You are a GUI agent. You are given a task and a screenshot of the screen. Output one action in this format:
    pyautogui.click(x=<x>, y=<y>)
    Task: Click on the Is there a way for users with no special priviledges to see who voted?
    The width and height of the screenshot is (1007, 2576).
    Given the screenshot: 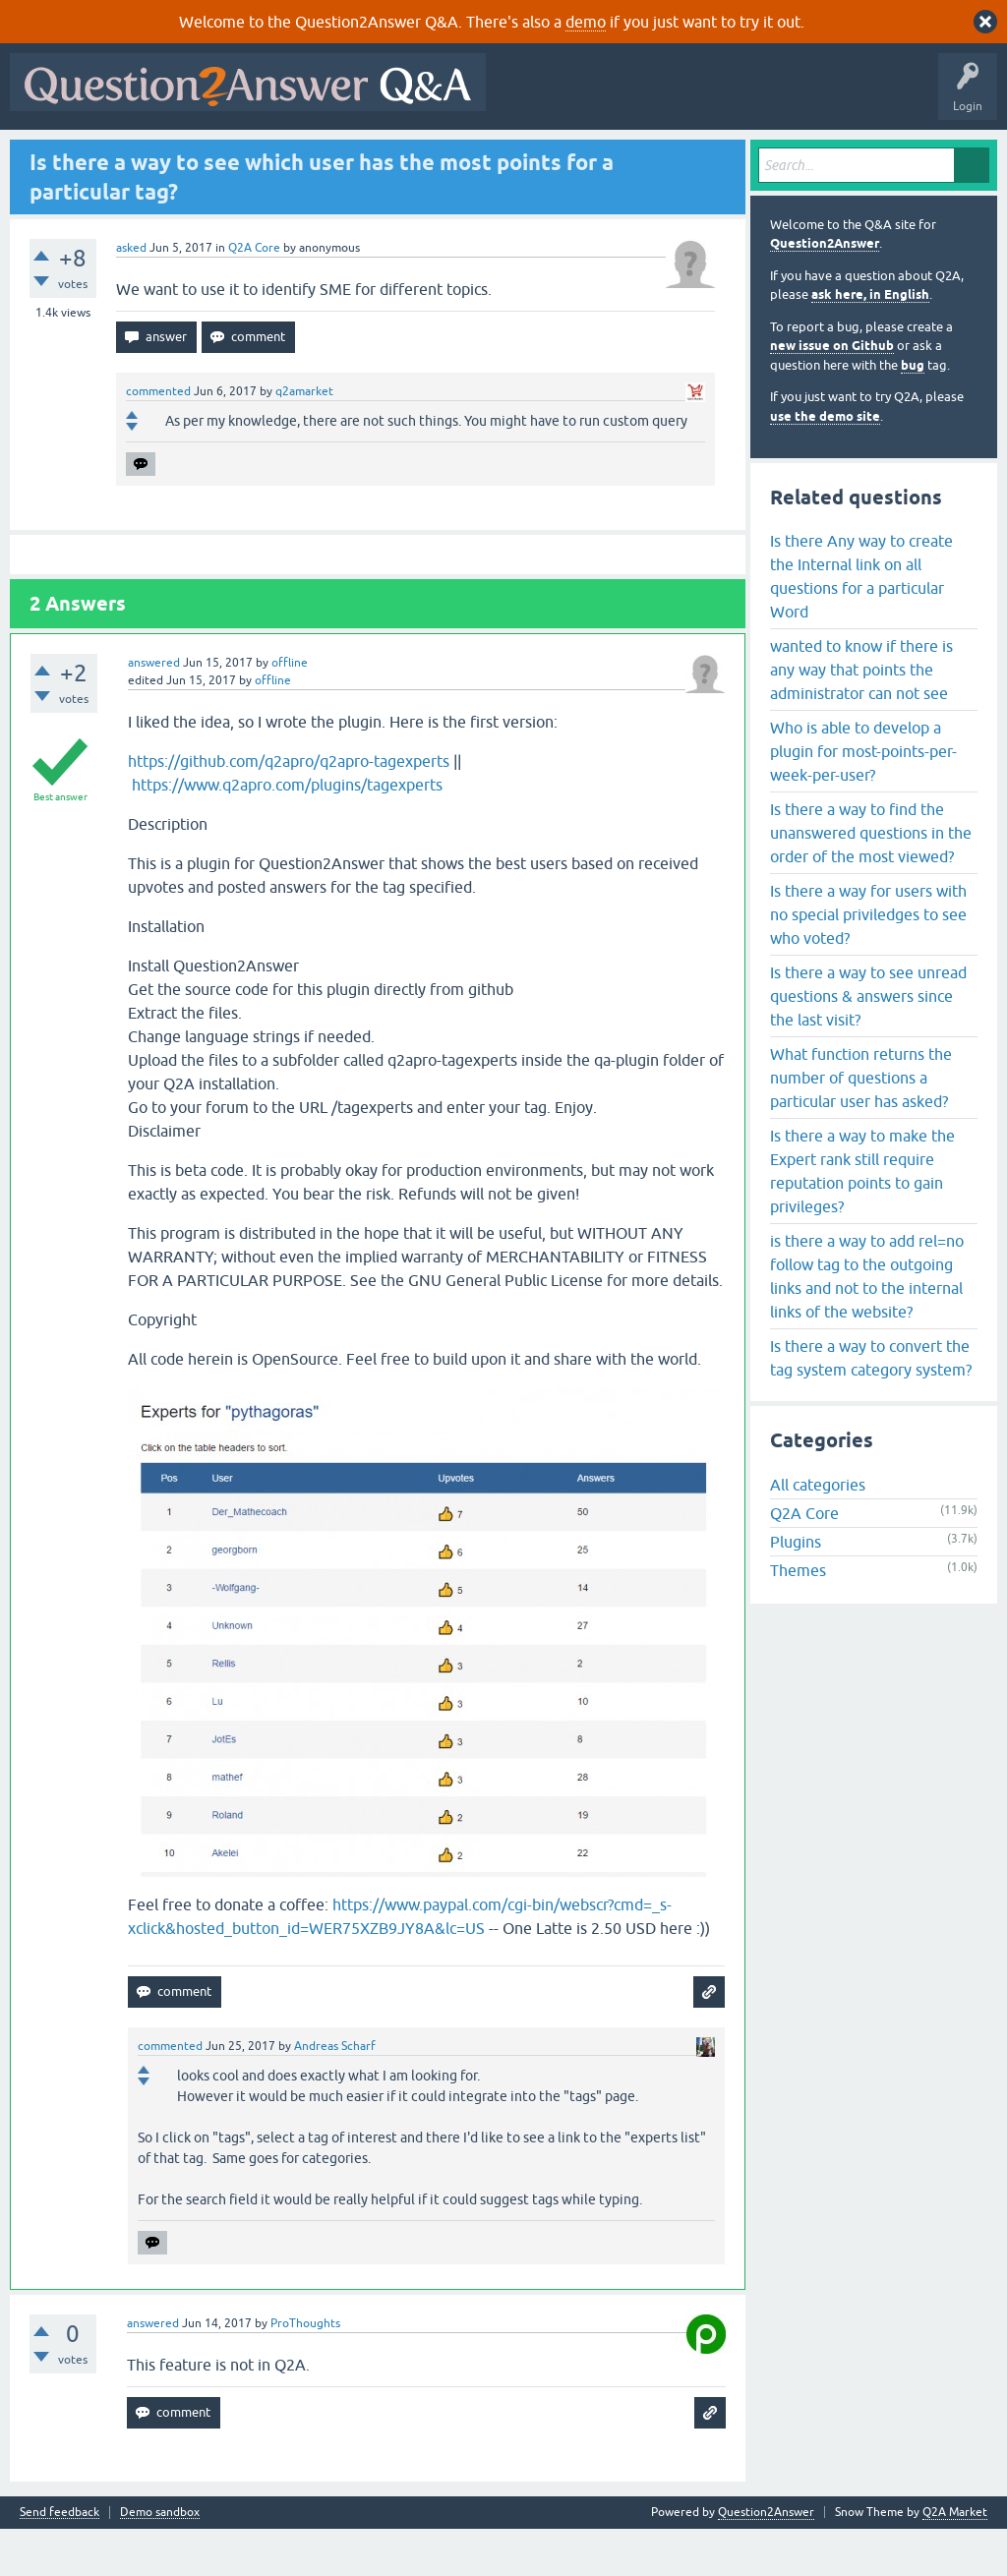 What is the action you would take?
    pyautogui.click(x=868, y=961)
    